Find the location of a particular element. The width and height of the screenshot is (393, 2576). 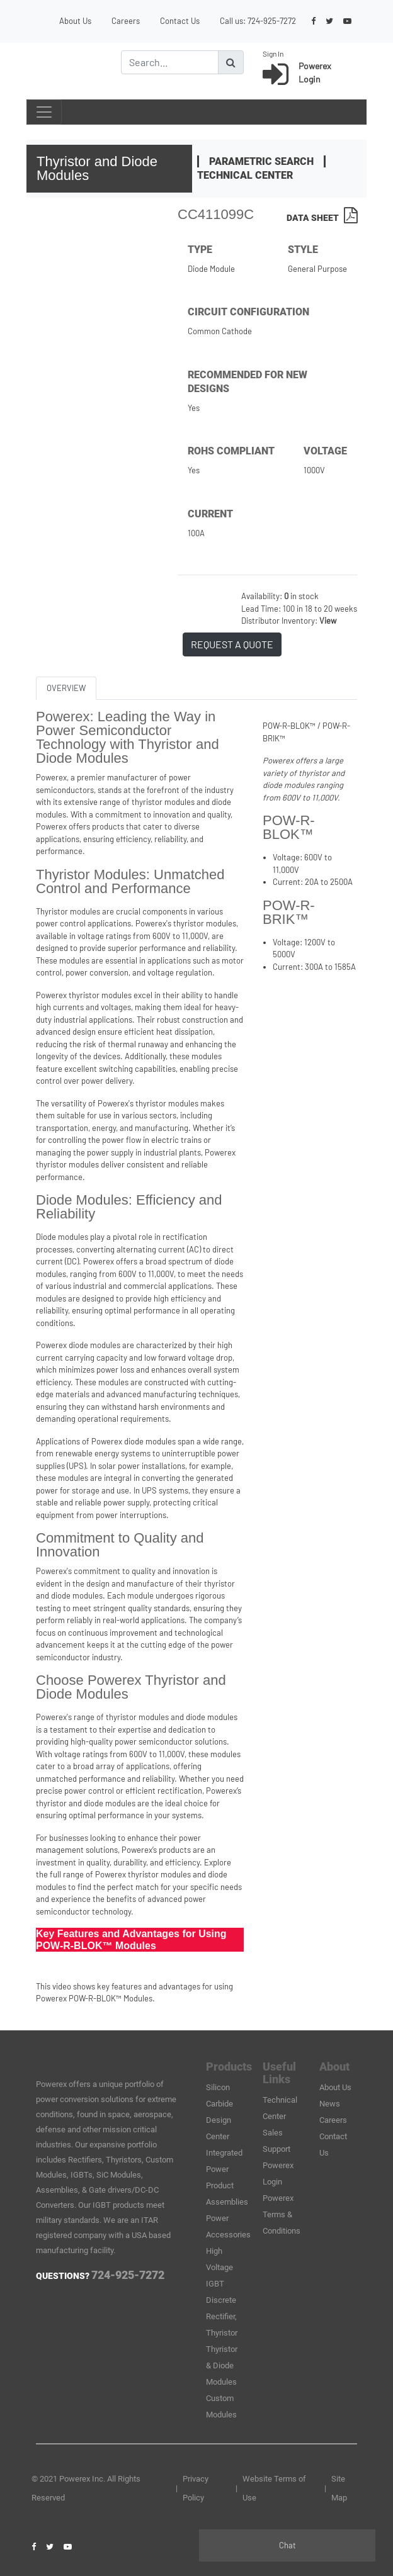

[Toggle navigation] is located at coordinates (44, 112).